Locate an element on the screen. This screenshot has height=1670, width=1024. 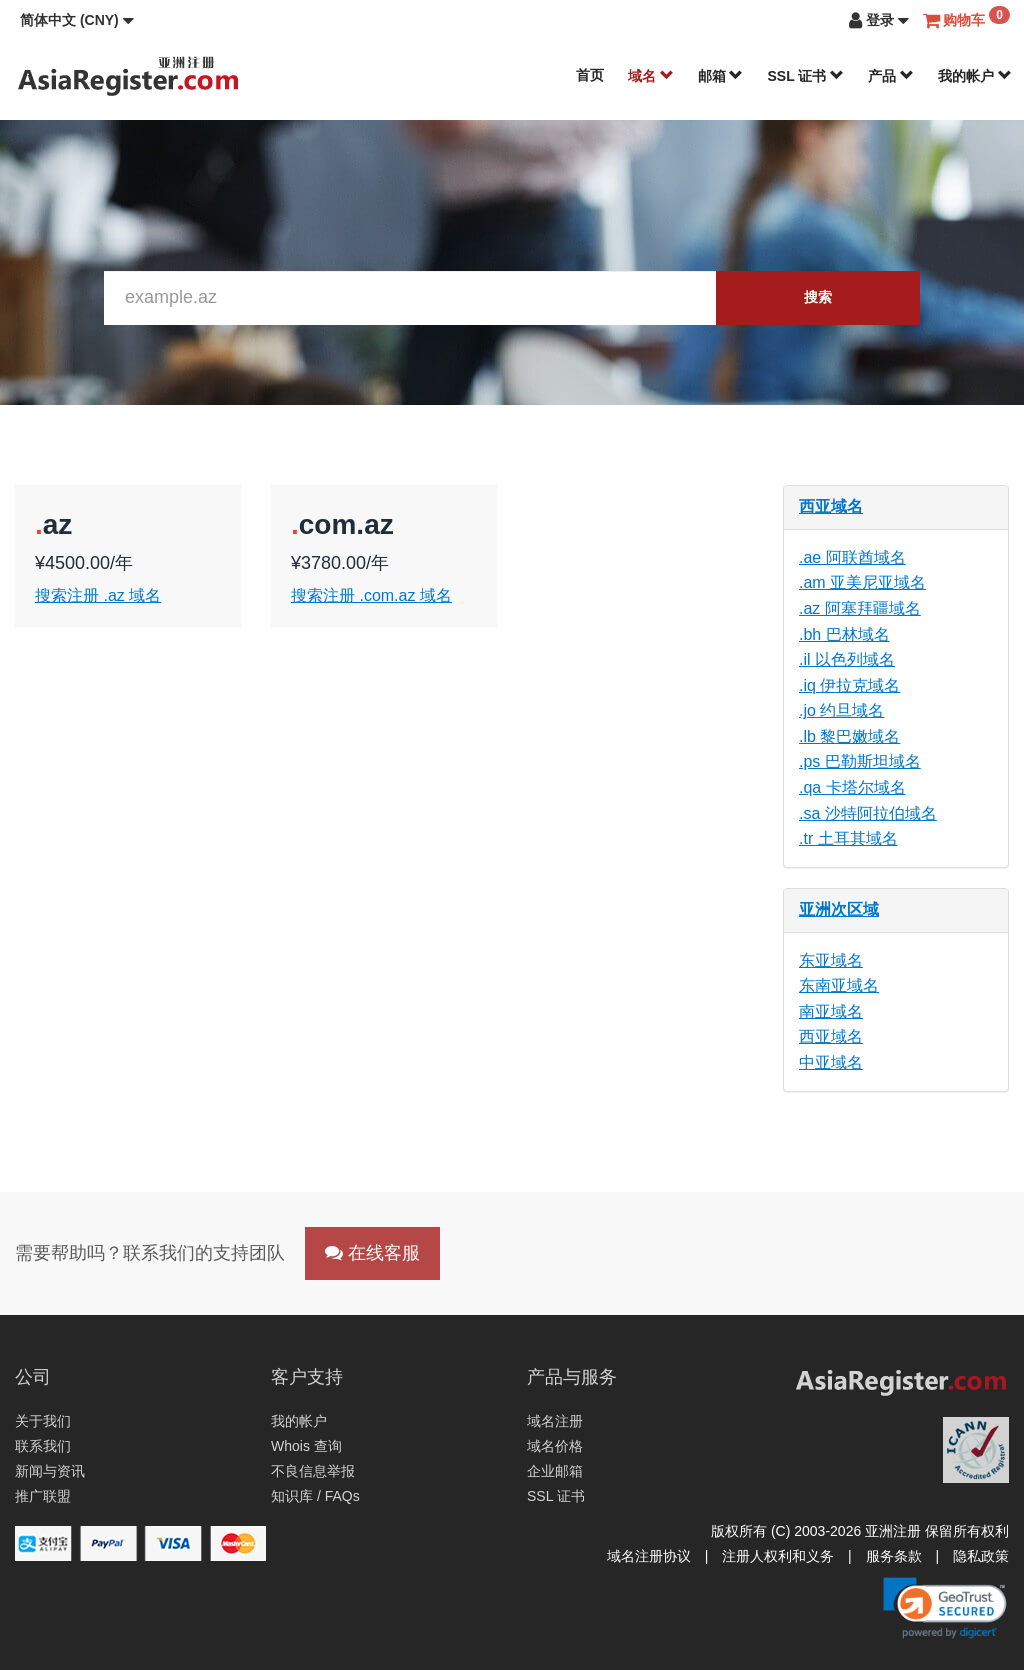
[link] is located at coordinates (945, 1608).